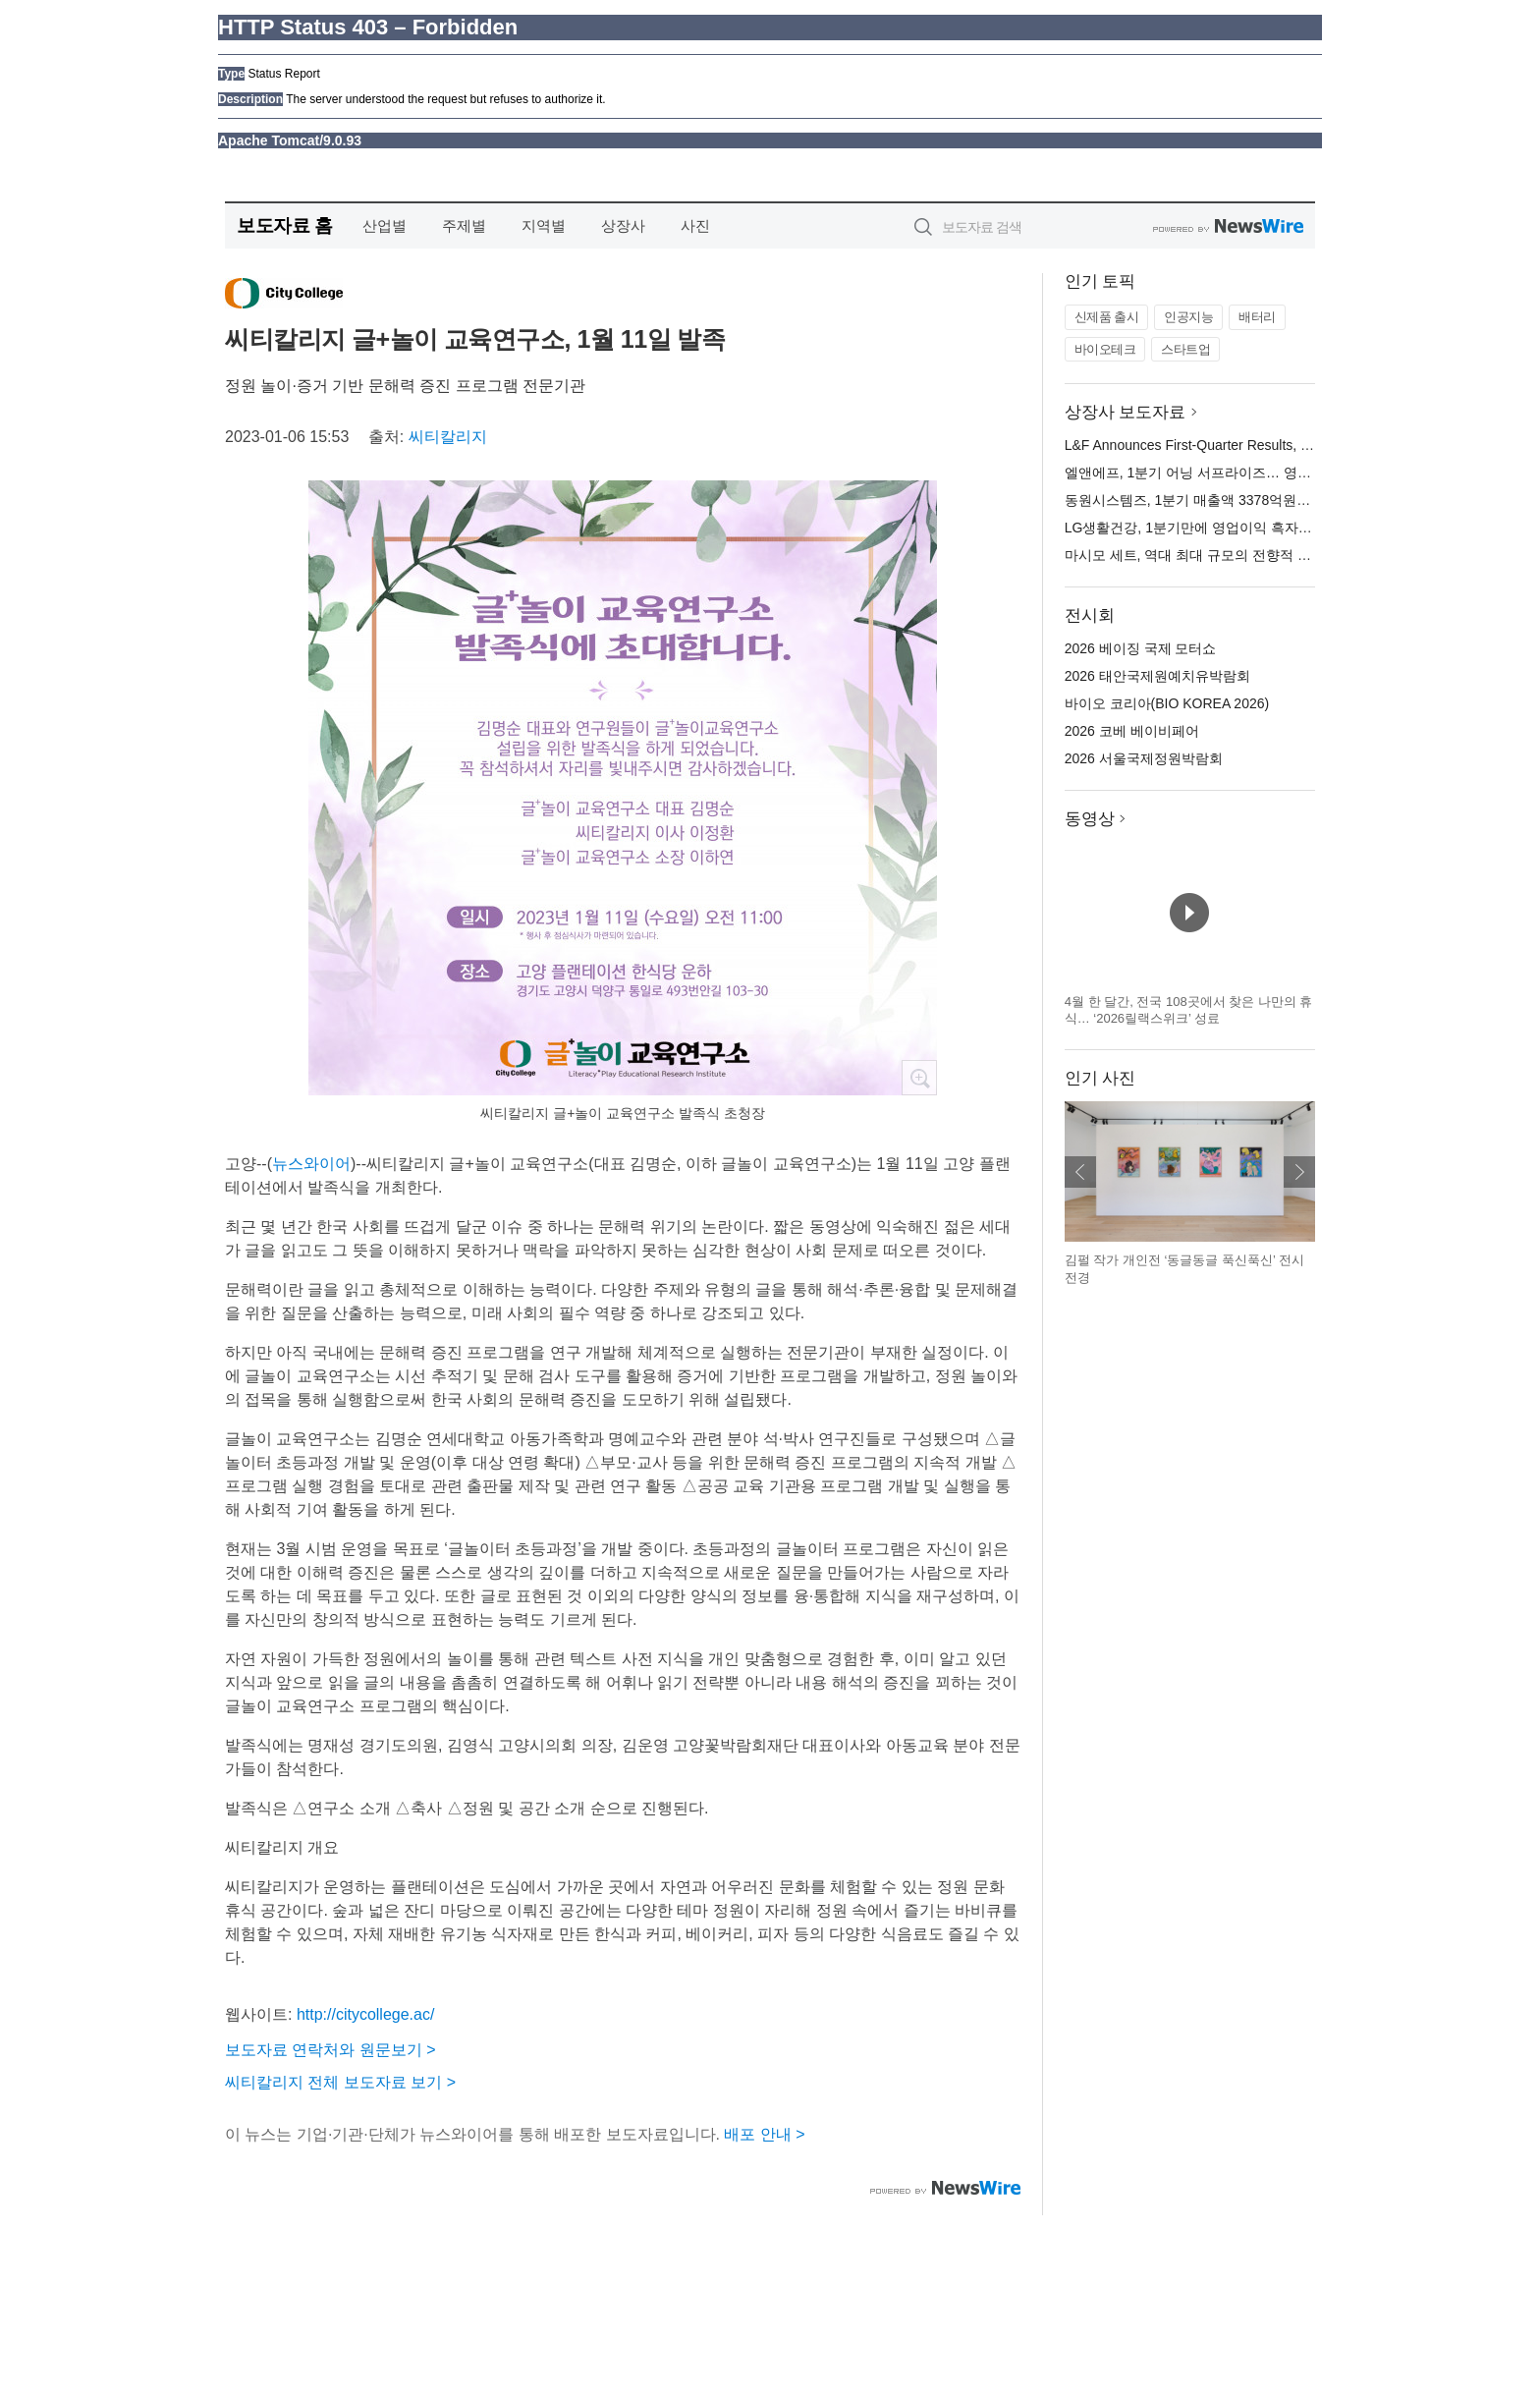 The image size is (1540, 2397). What do you see at coordinates (330, 2049) in the screenshot?
I see `보도자료 연락처와 원문보기 >` at bounding box center [330, 2049].